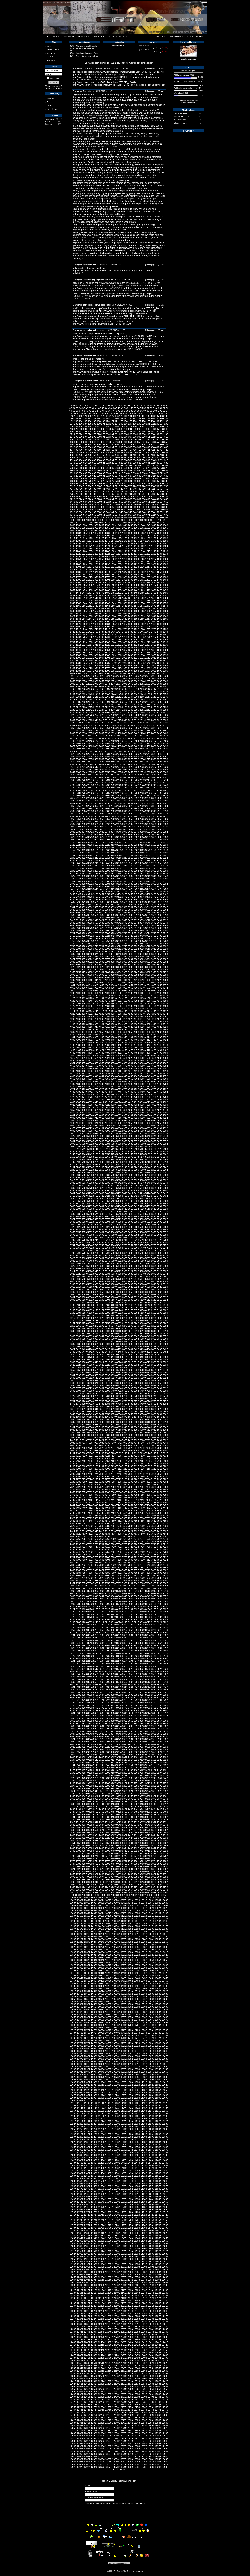 Image resolution: width=250 pixels, height=2576 pixels. What do you see at coordinates (102, 907) in the screenshot?
I see `3536` at bounding box center [102, 907].